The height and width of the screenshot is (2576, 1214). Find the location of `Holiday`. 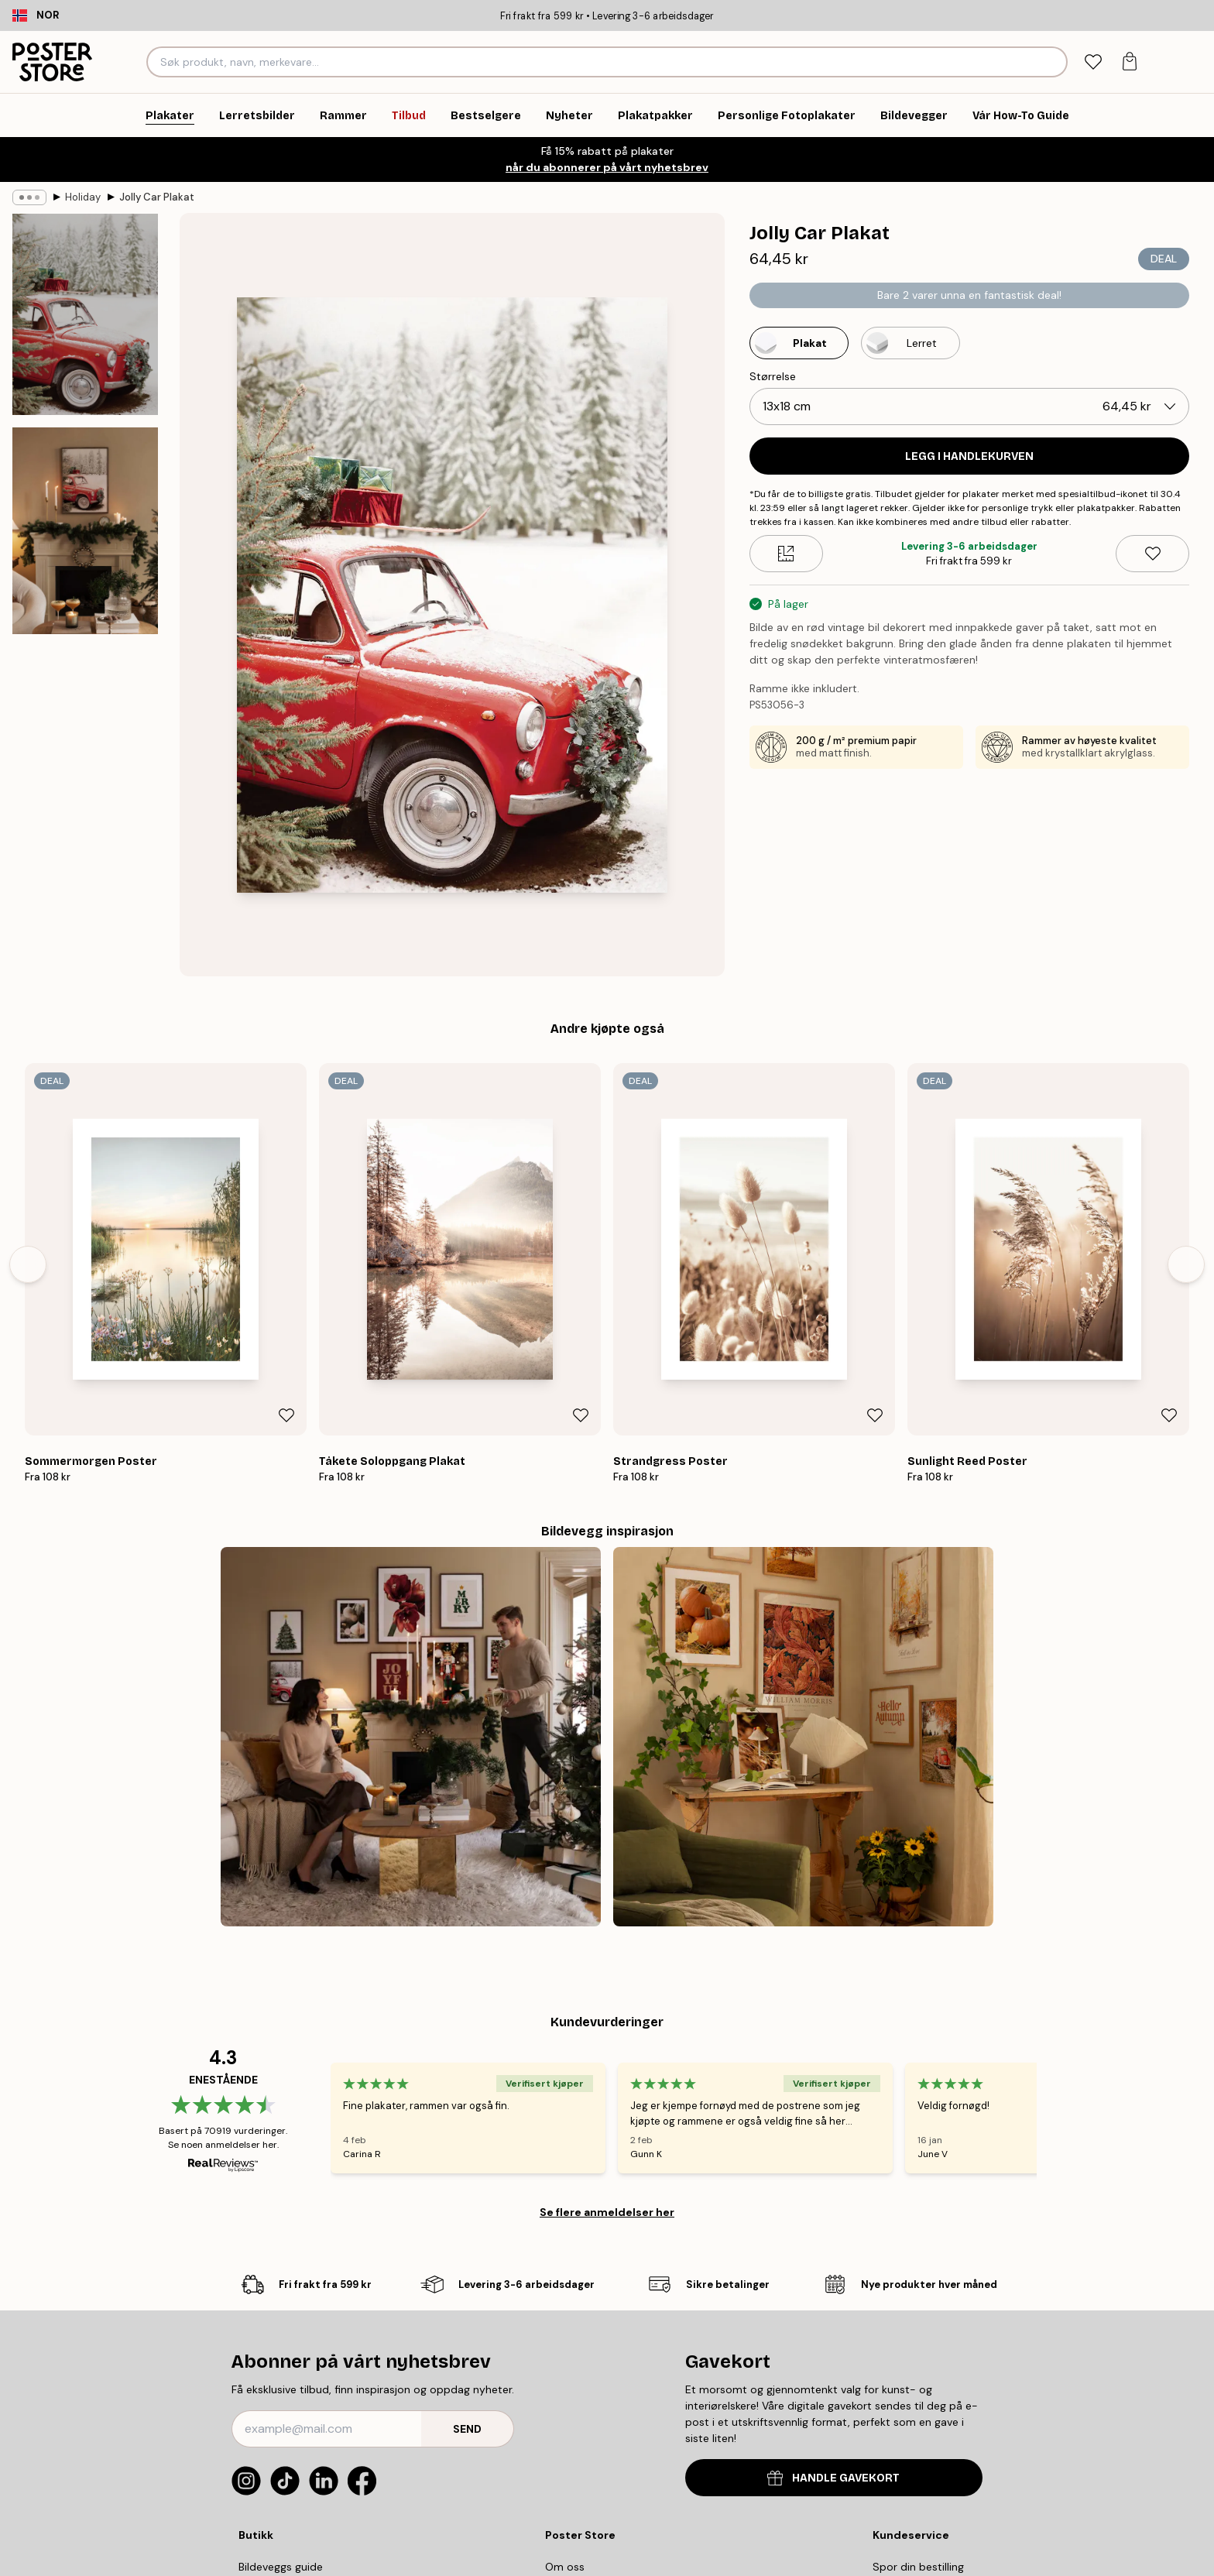

Holiday is located at coordinates (83, 197).